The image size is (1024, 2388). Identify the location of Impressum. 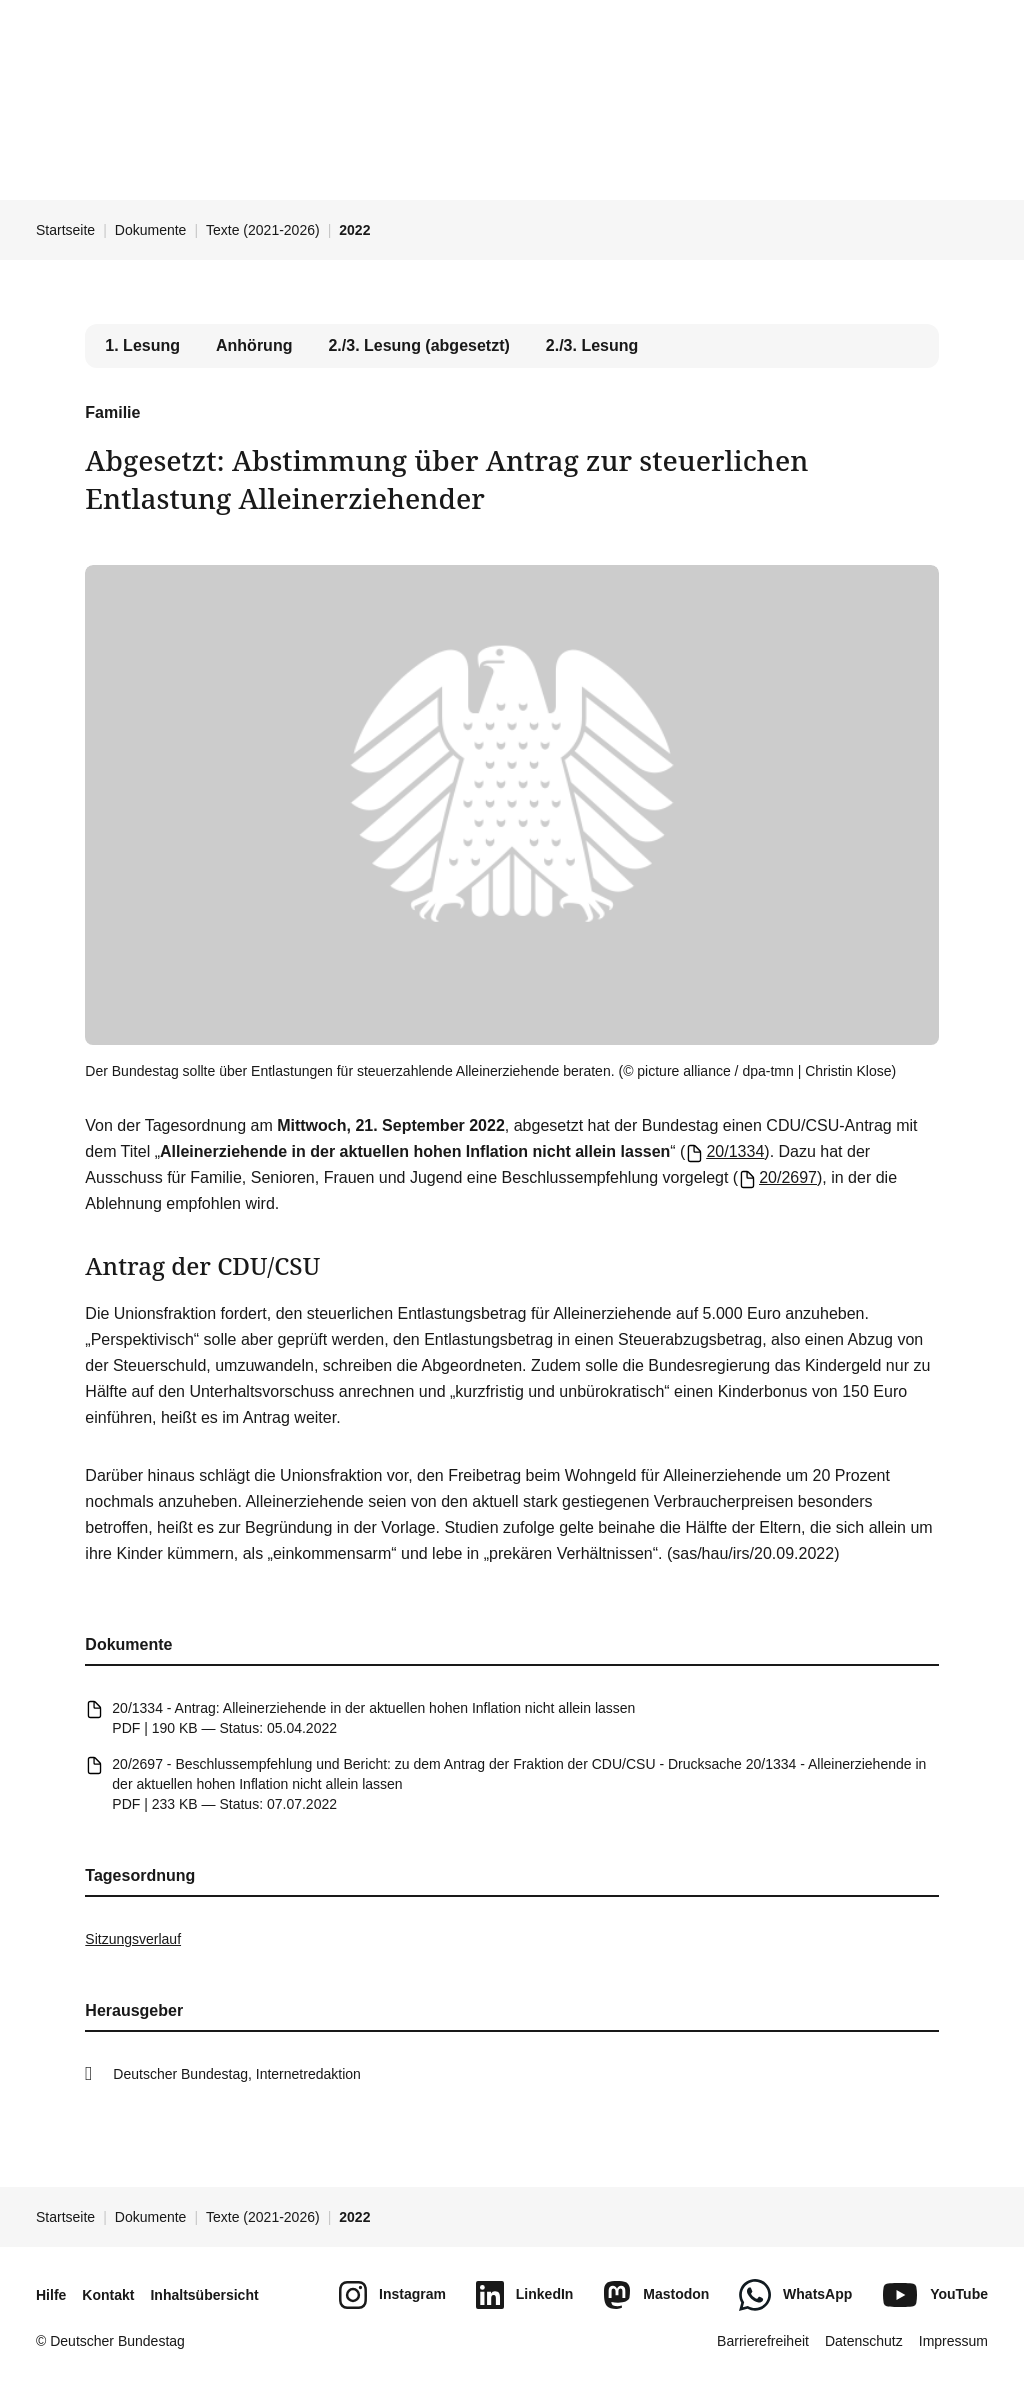
(953, 2341).